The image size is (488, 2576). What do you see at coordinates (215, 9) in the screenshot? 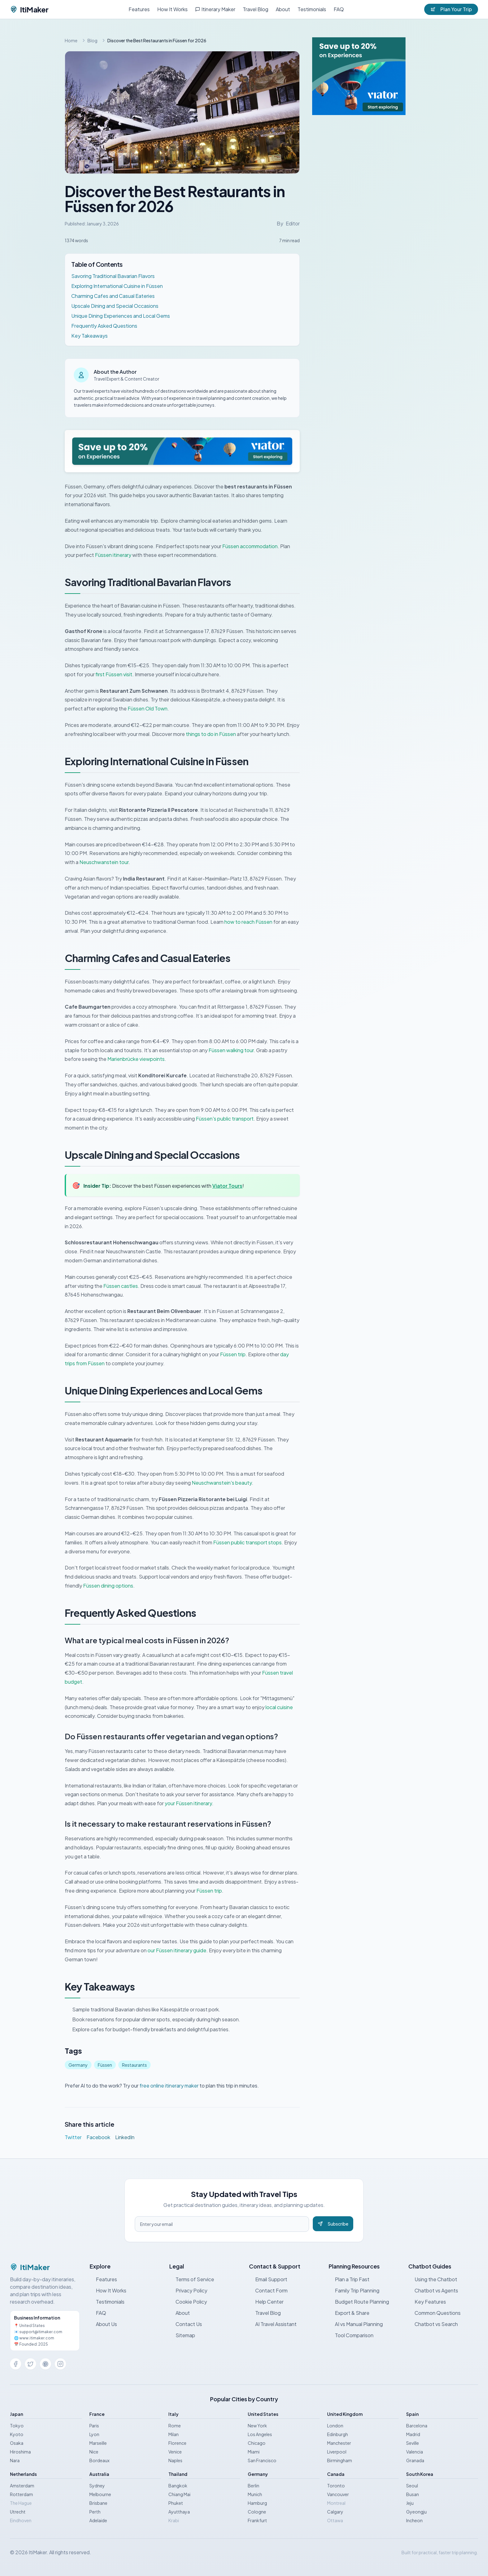
I see `Itinerary Maker` at bounding box center [215, 9].